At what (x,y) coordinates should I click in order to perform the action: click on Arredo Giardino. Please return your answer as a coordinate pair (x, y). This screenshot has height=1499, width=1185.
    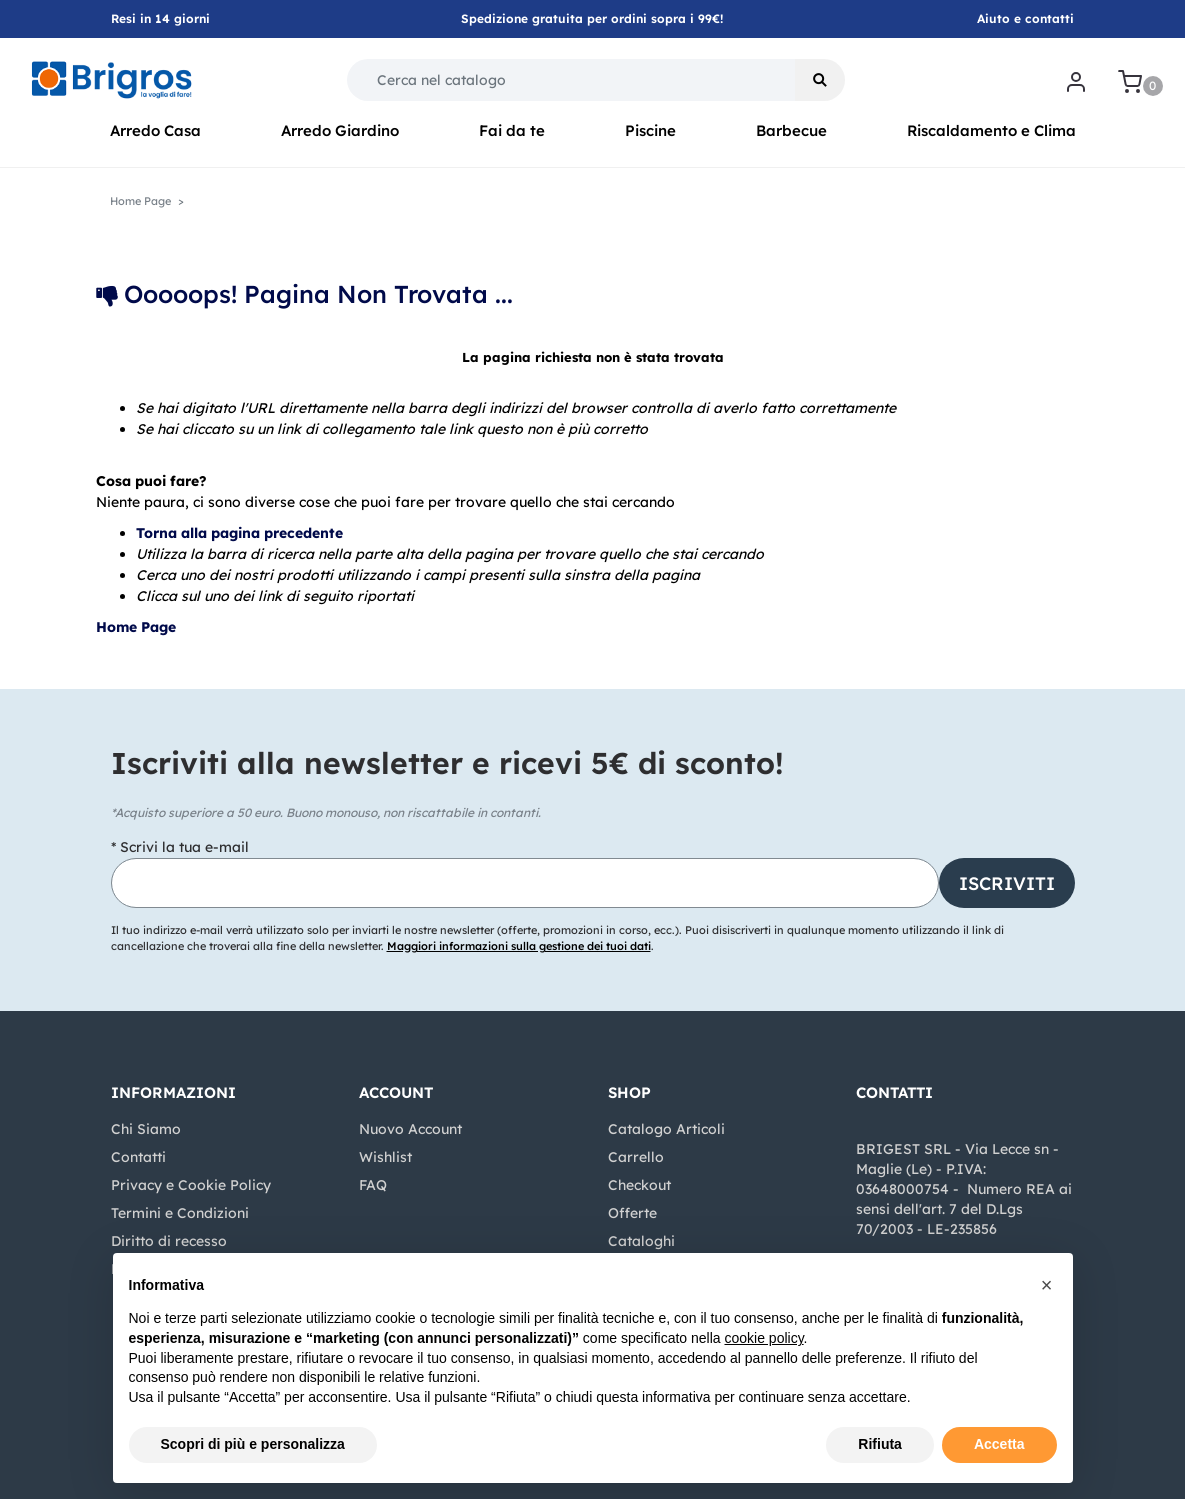
    Looking at the image, I should click on (340, 130).